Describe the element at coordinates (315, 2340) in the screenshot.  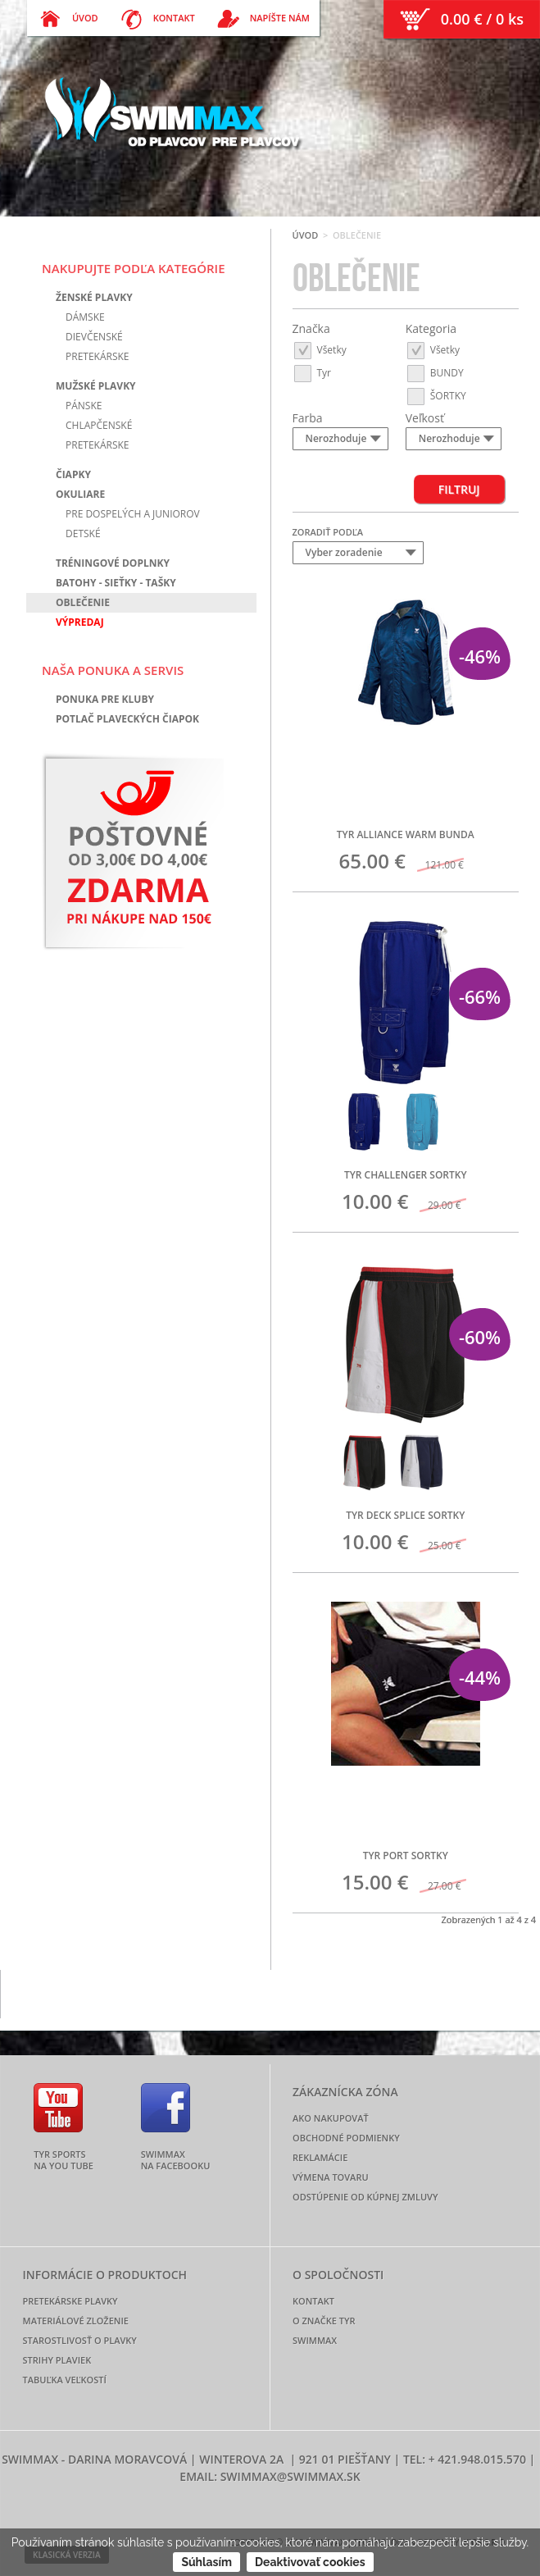
I see `Swimmax` at that location.